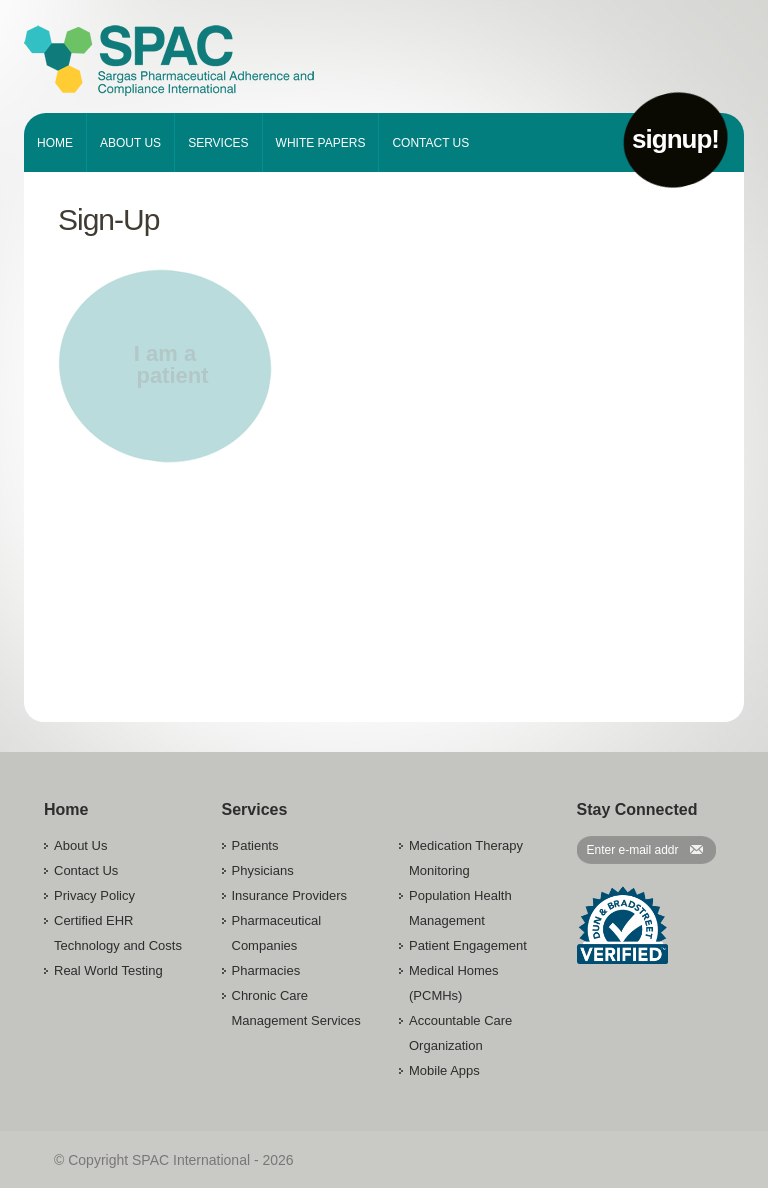 The height and width of the screenshot is (1188, 768). What do you see at coordinates (468, 945) in the screenshot?
I see `Patient Engagement` at bounding box center [468, 945].